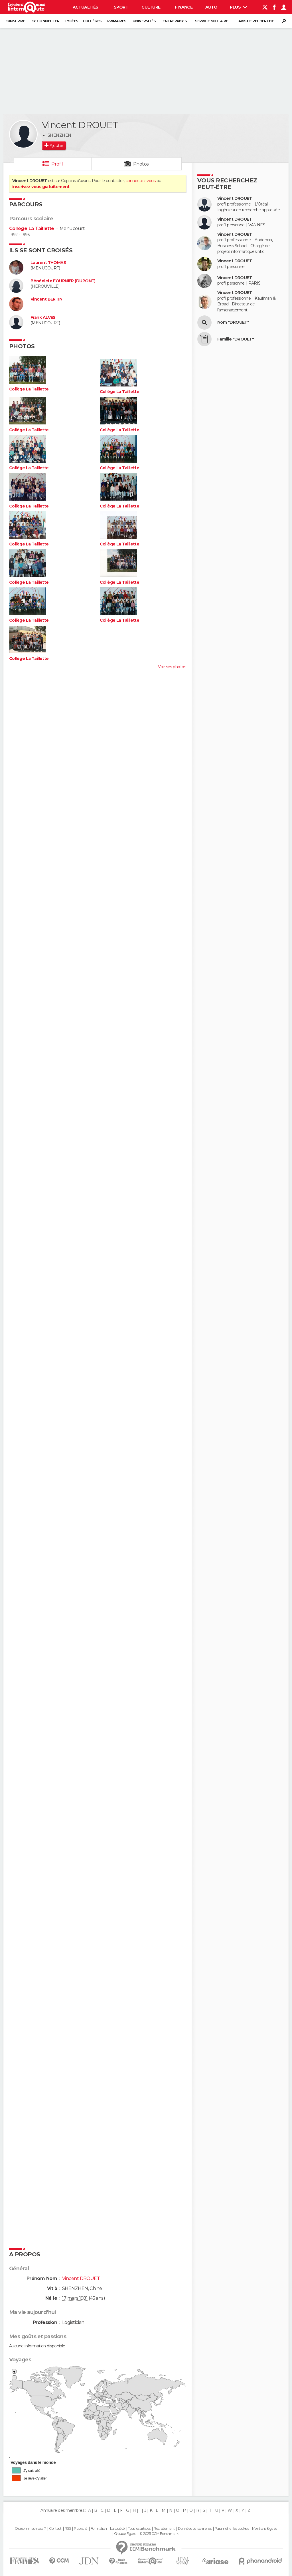  Describe the element at coordinates (121, 7) in the screenshot. I see `Sport` at that location.